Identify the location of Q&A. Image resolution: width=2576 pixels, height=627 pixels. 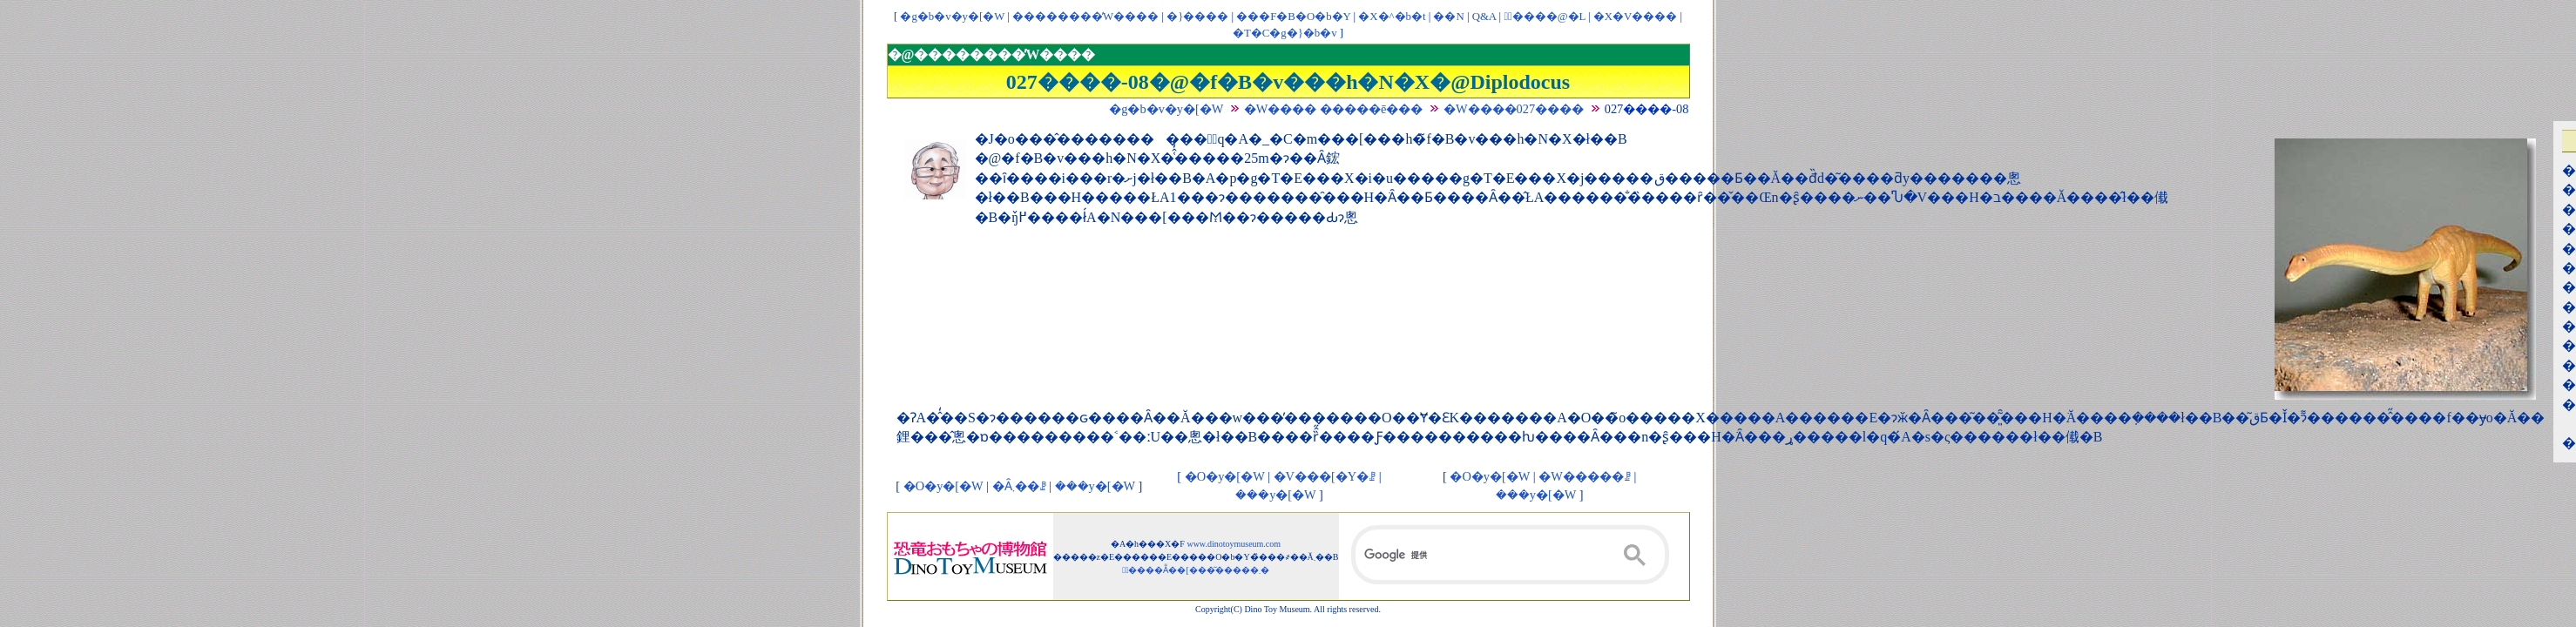
(1484, 16).